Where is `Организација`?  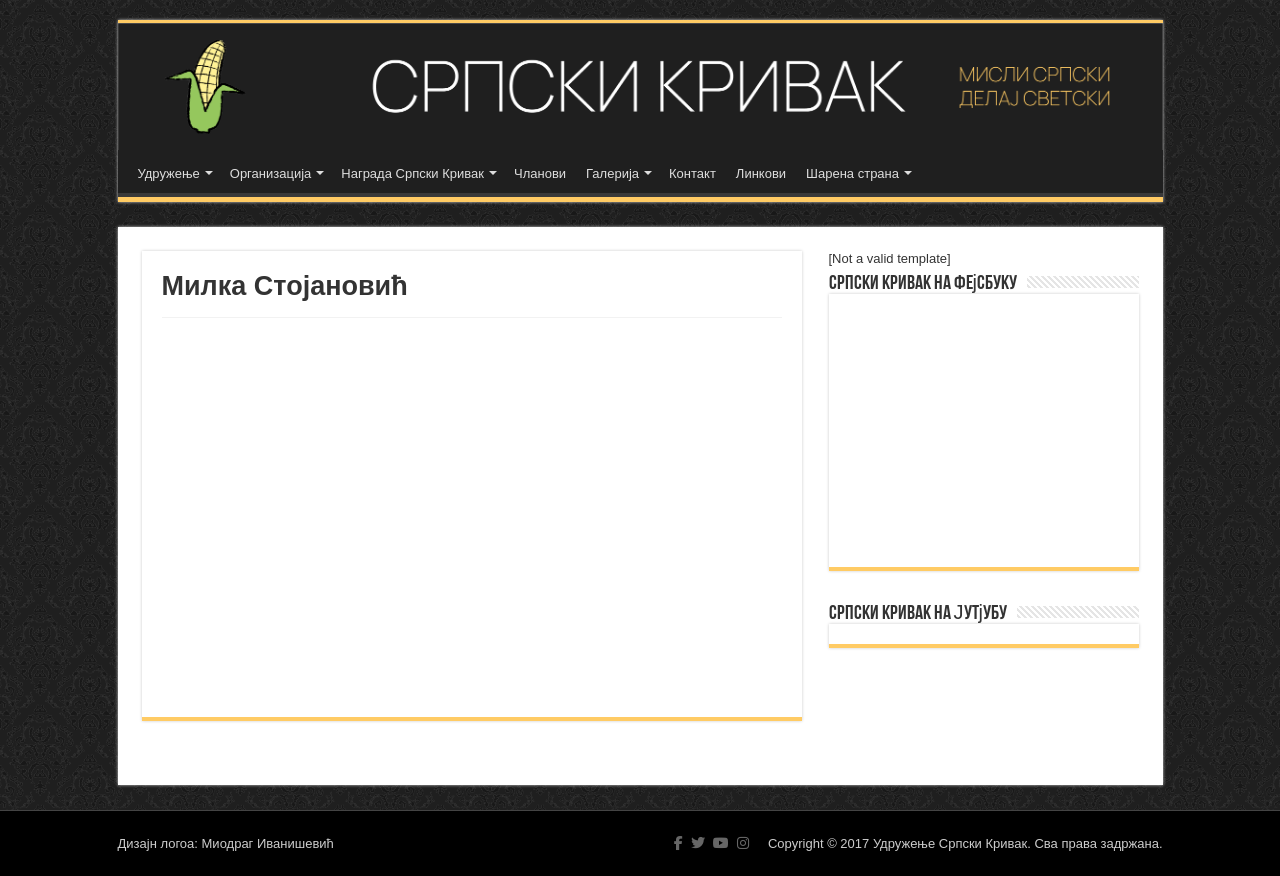 Организација is located at coordinates (271, 173).